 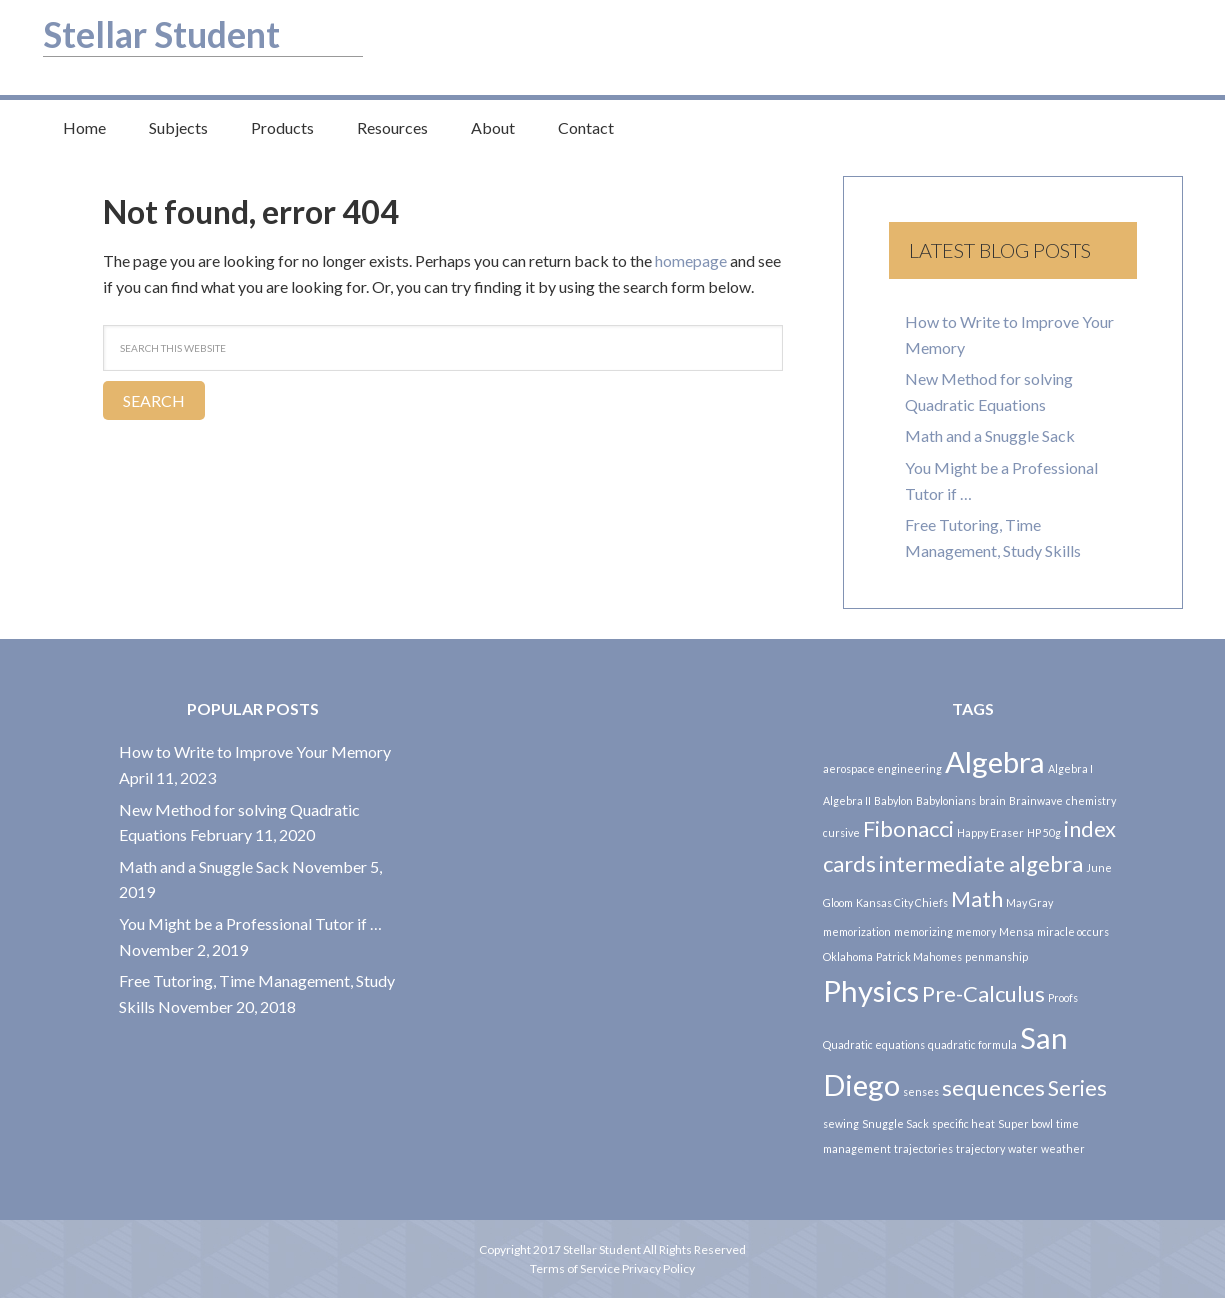 What do you see at coordinates (847, 800) in the screenshot?
I see `Algebra II [Algebra II (1 item)]` at bounding box center [847, 800].